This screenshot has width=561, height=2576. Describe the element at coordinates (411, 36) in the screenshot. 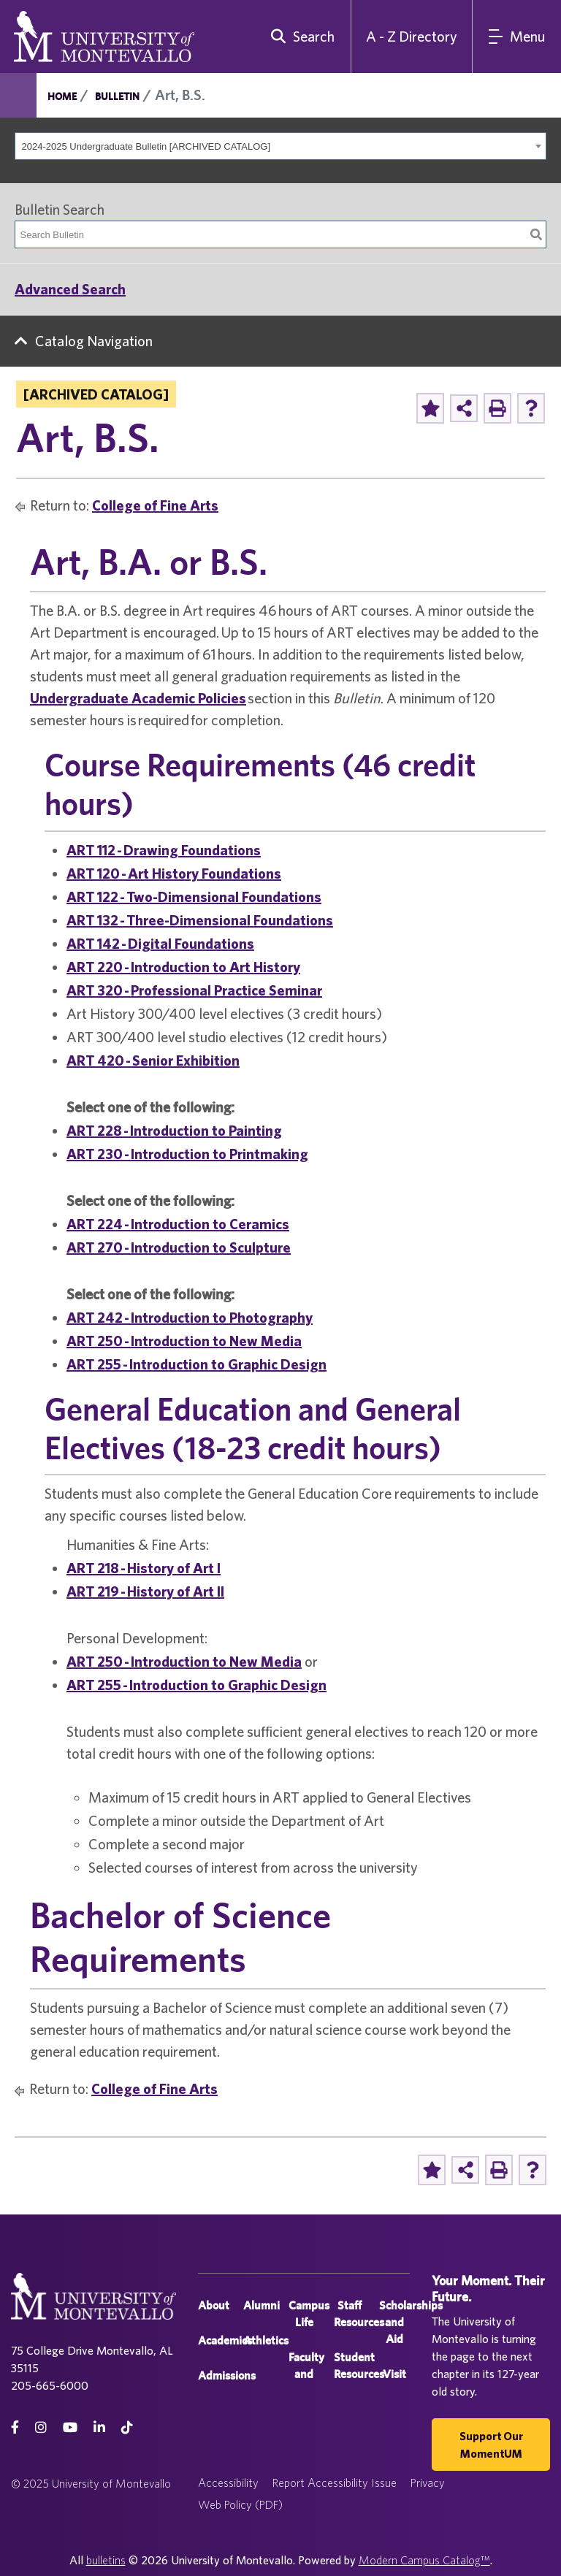

I see `A - Z Directory` at that location.